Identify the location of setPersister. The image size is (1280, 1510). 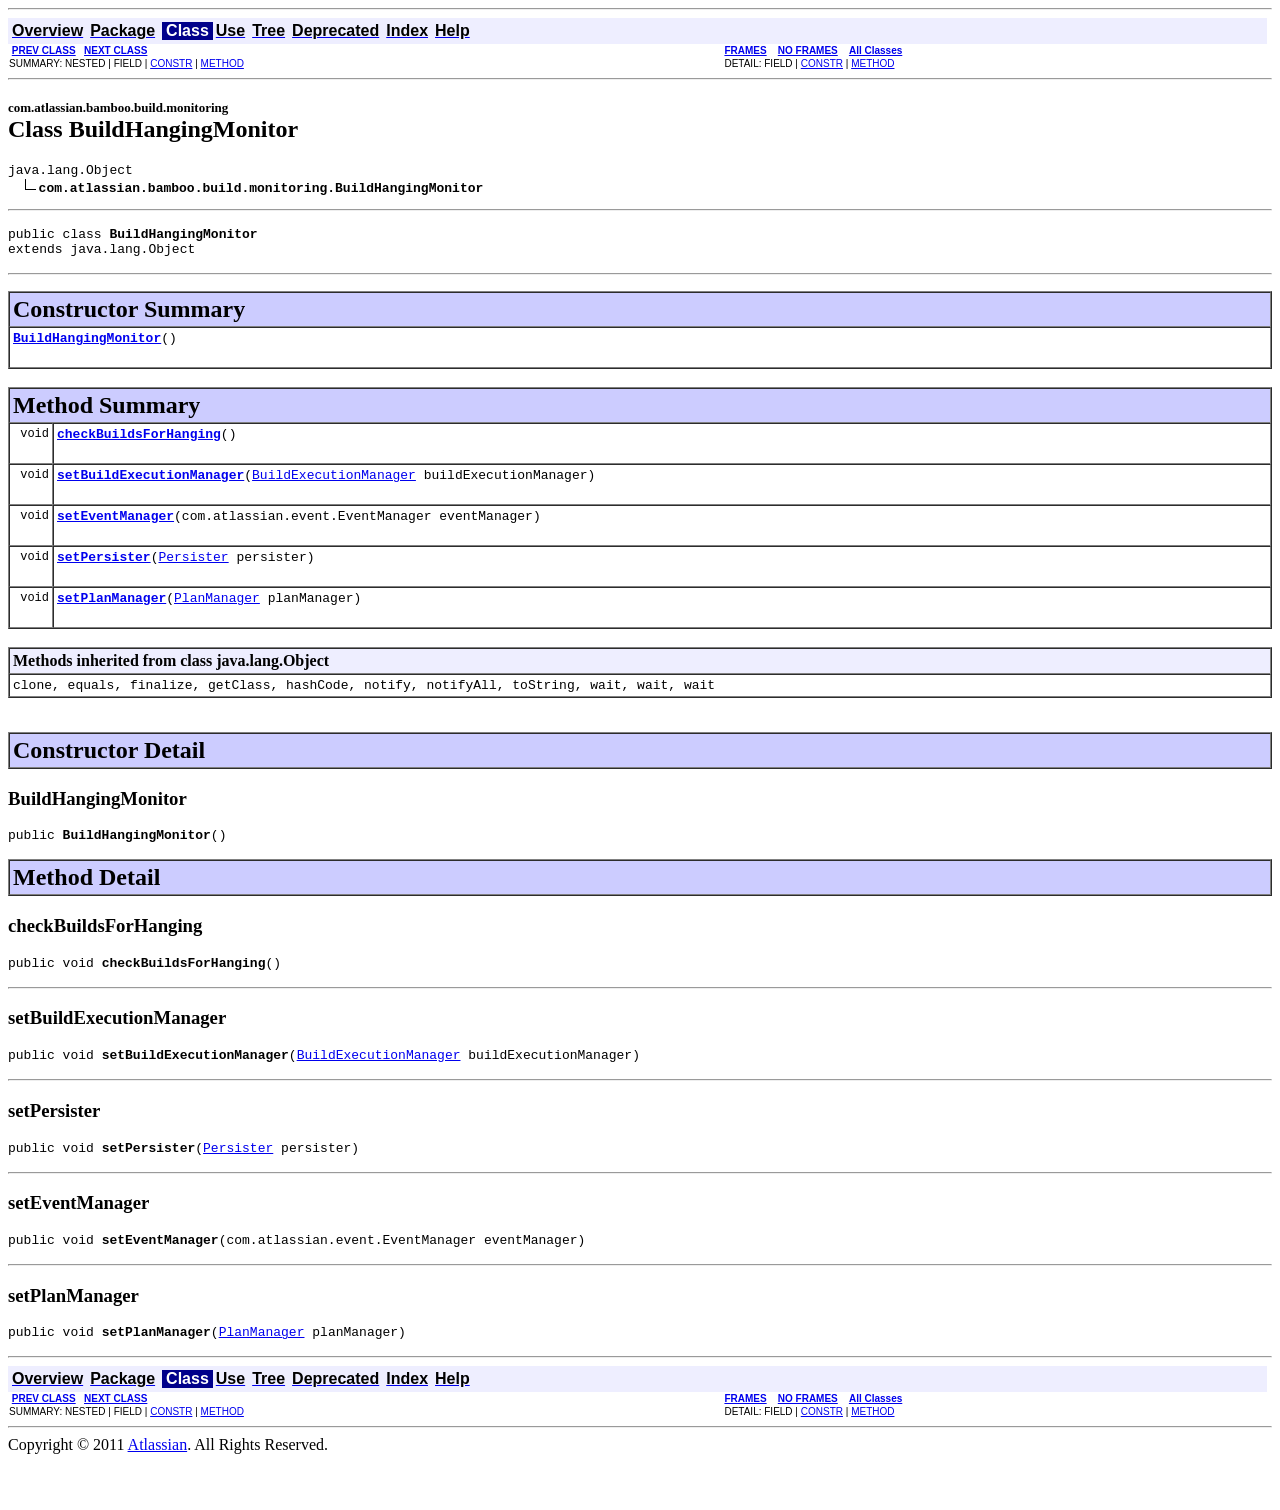
(104, 580).